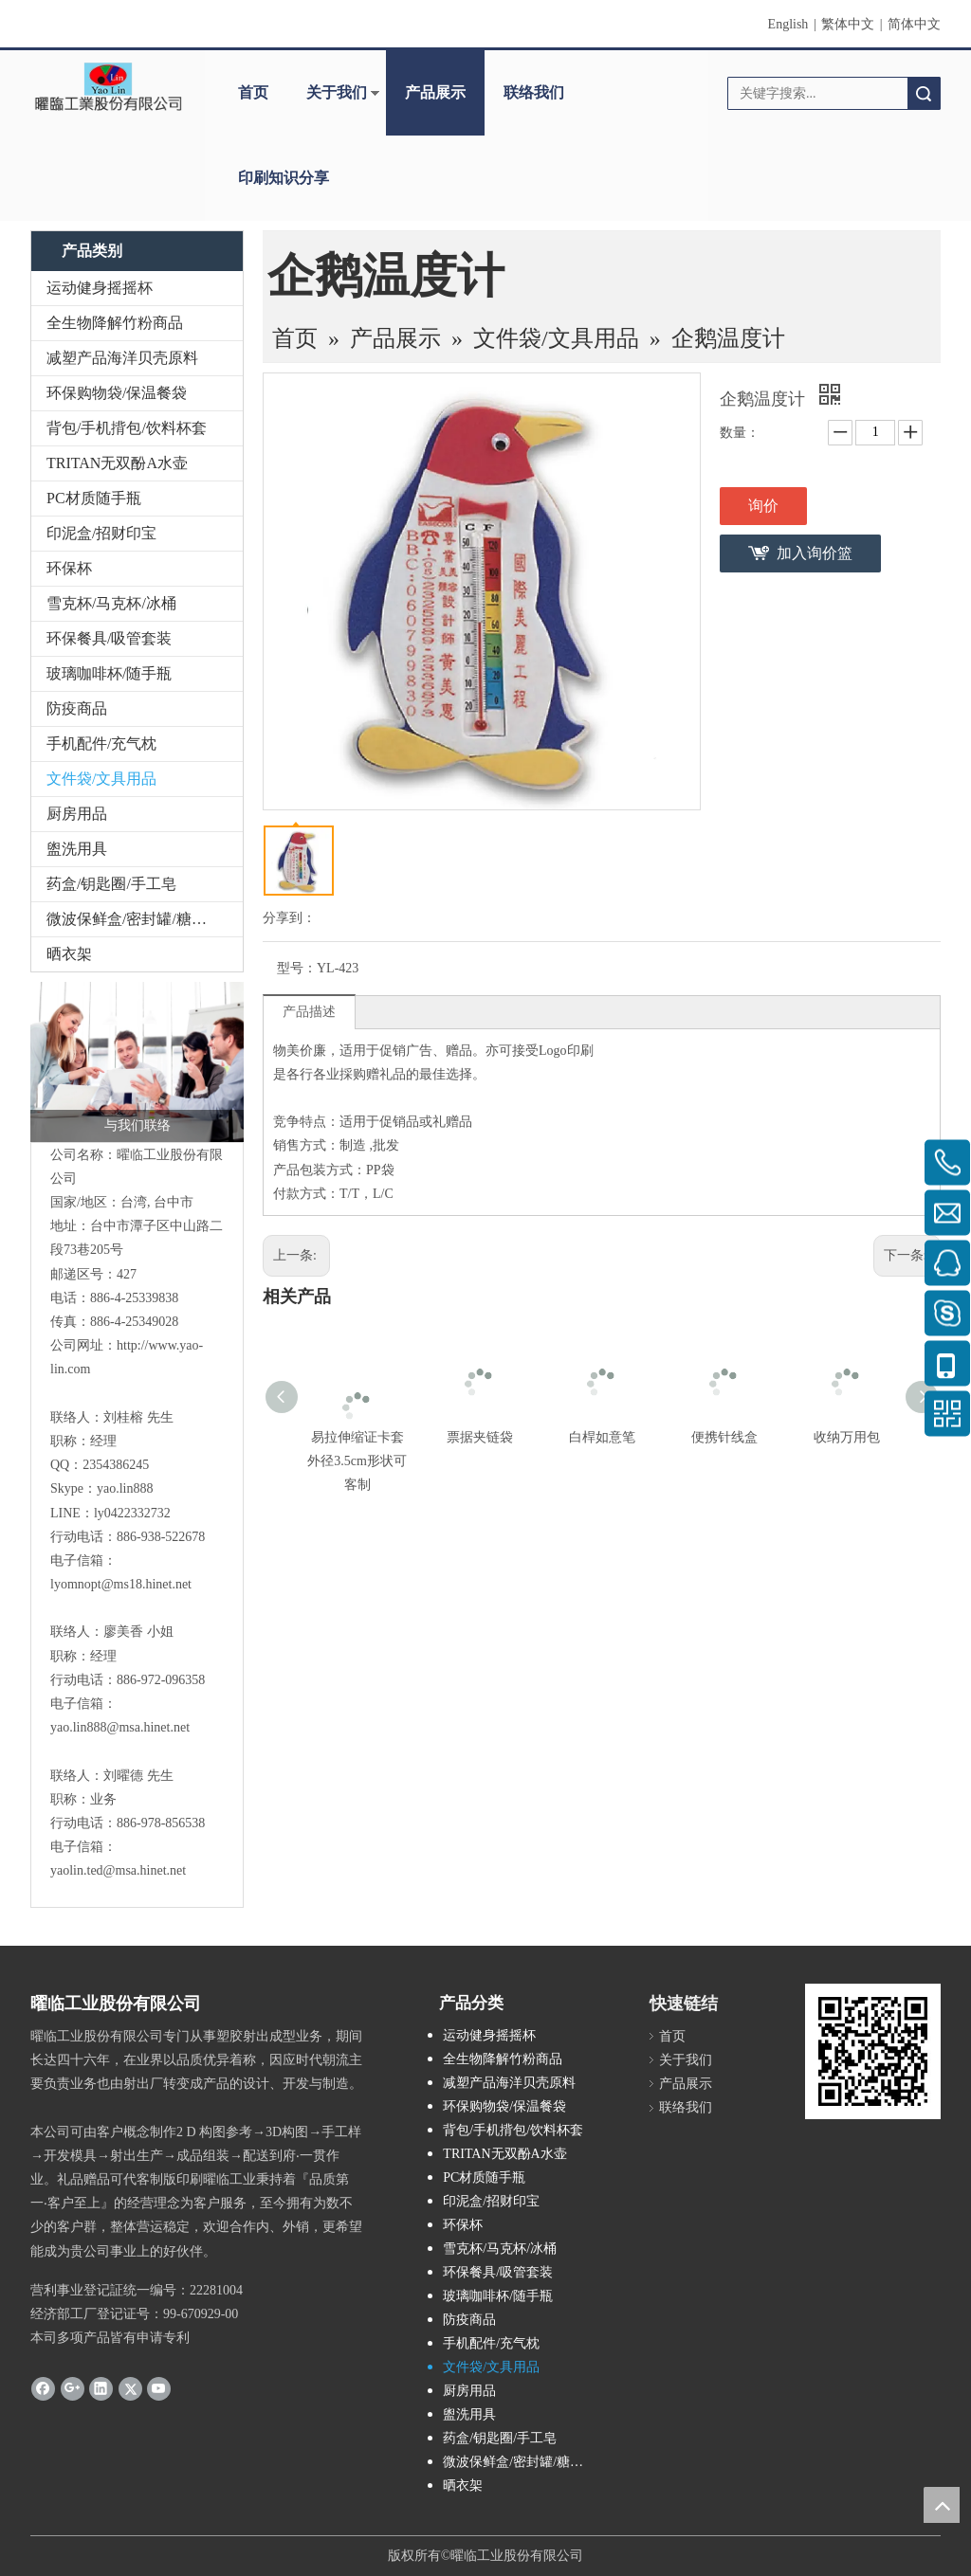 This screenshot has width=971, height=2576. I want to click on 文件袋/文具用品, so click(101, 779).